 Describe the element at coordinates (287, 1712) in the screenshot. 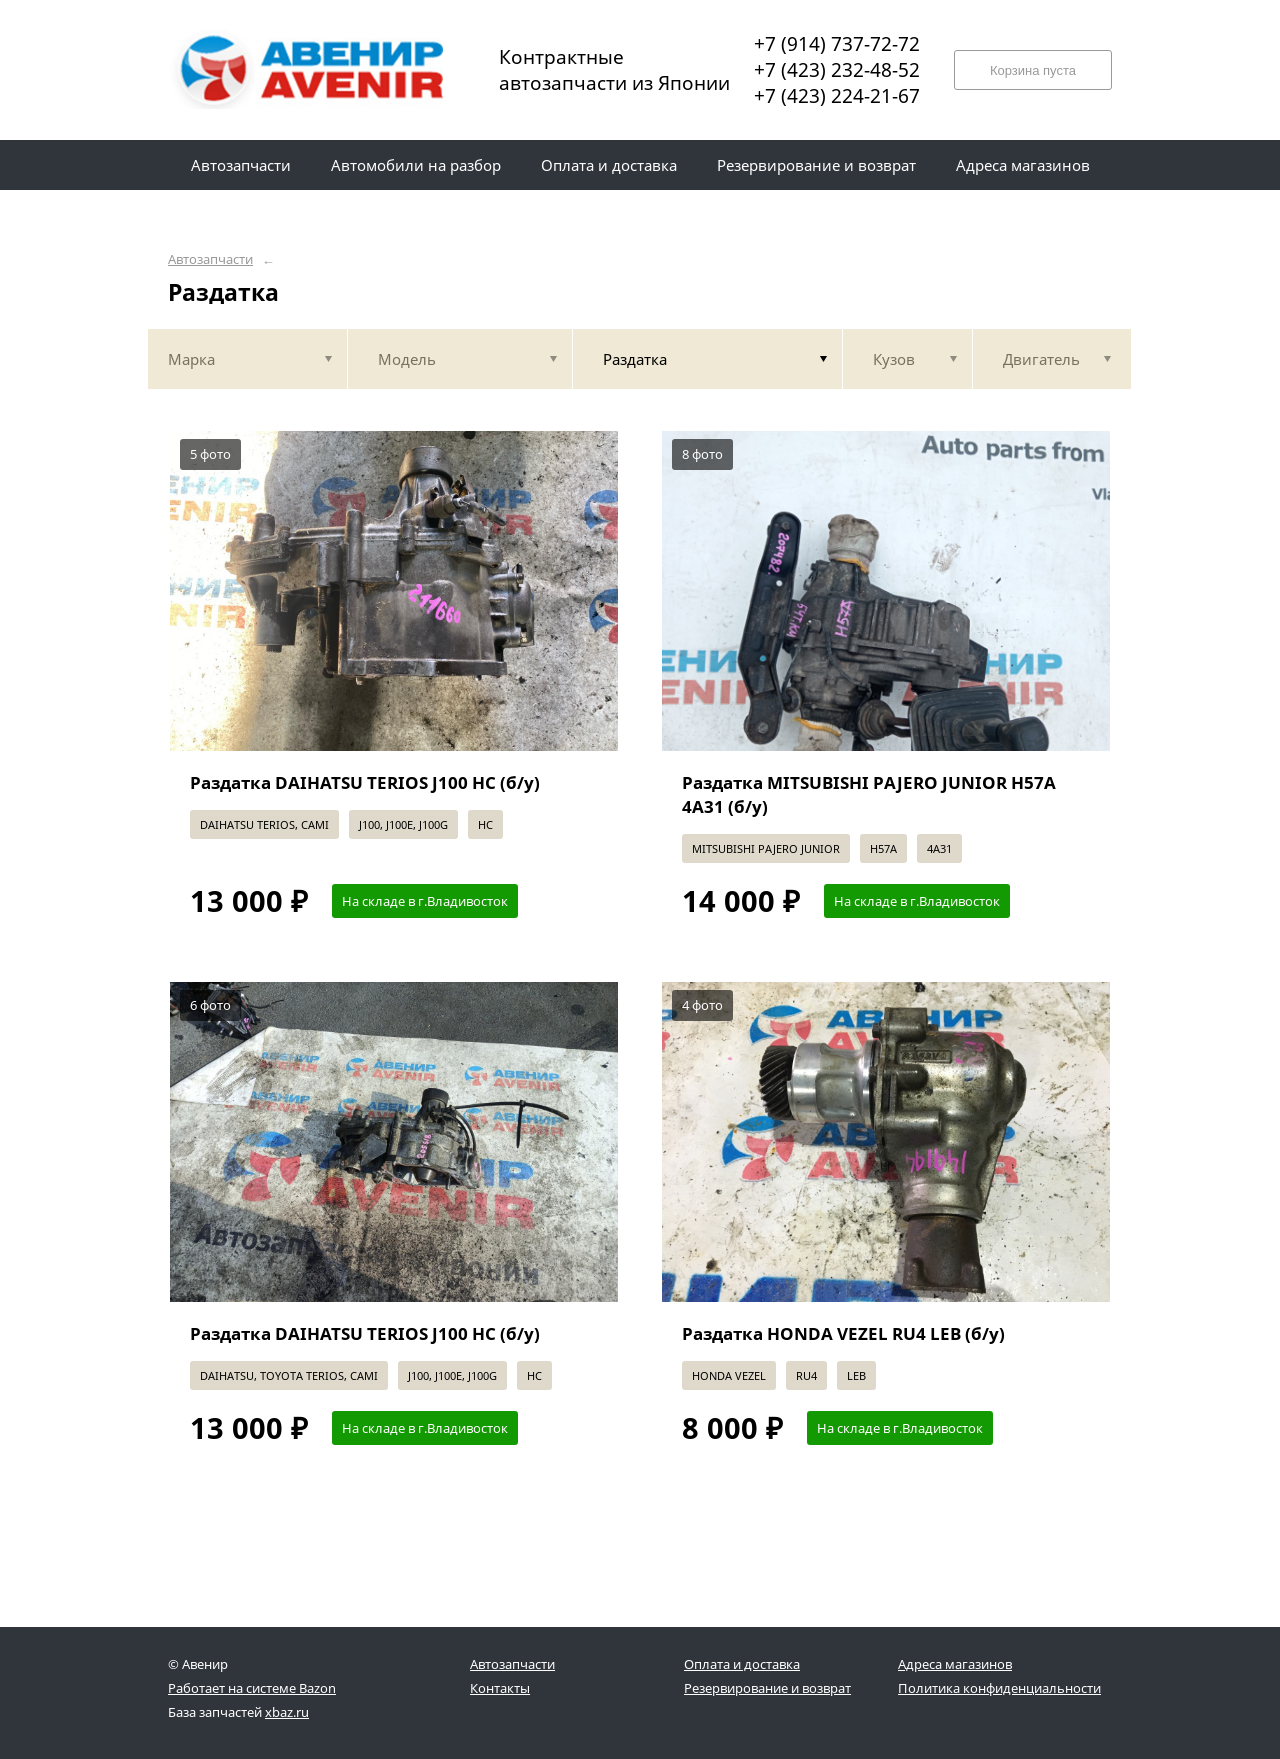

I see `xbaz.ru` at that location.